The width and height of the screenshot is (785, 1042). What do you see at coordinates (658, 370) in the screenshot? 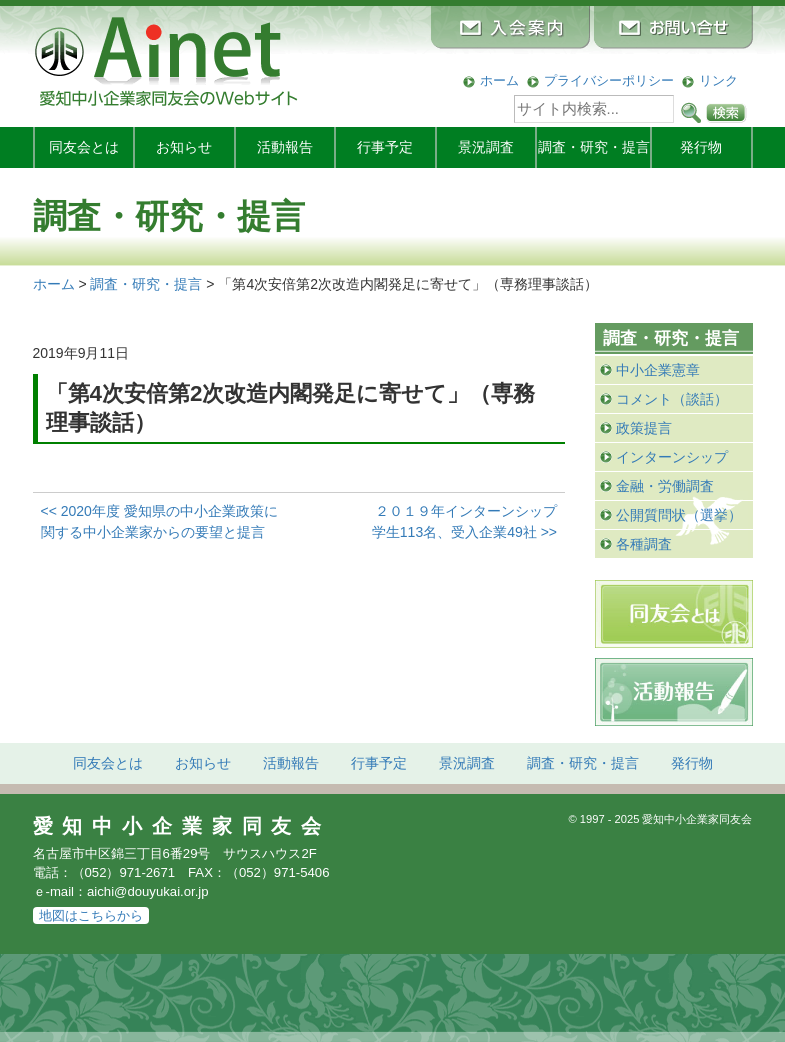
I see `中小企業憲章` at bounding box center [658, 370].